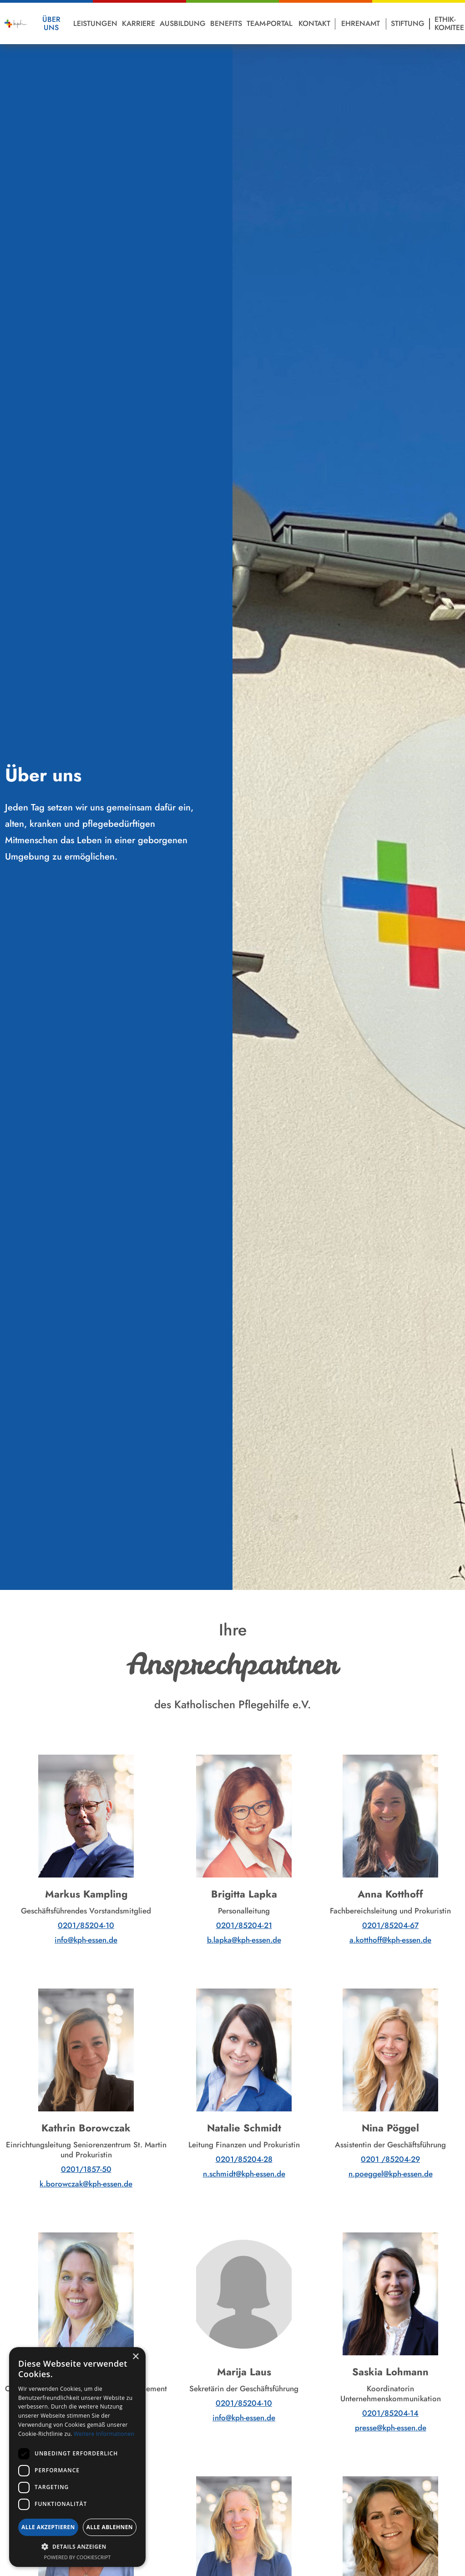  I want to click on Benefits, so click(226, 23).